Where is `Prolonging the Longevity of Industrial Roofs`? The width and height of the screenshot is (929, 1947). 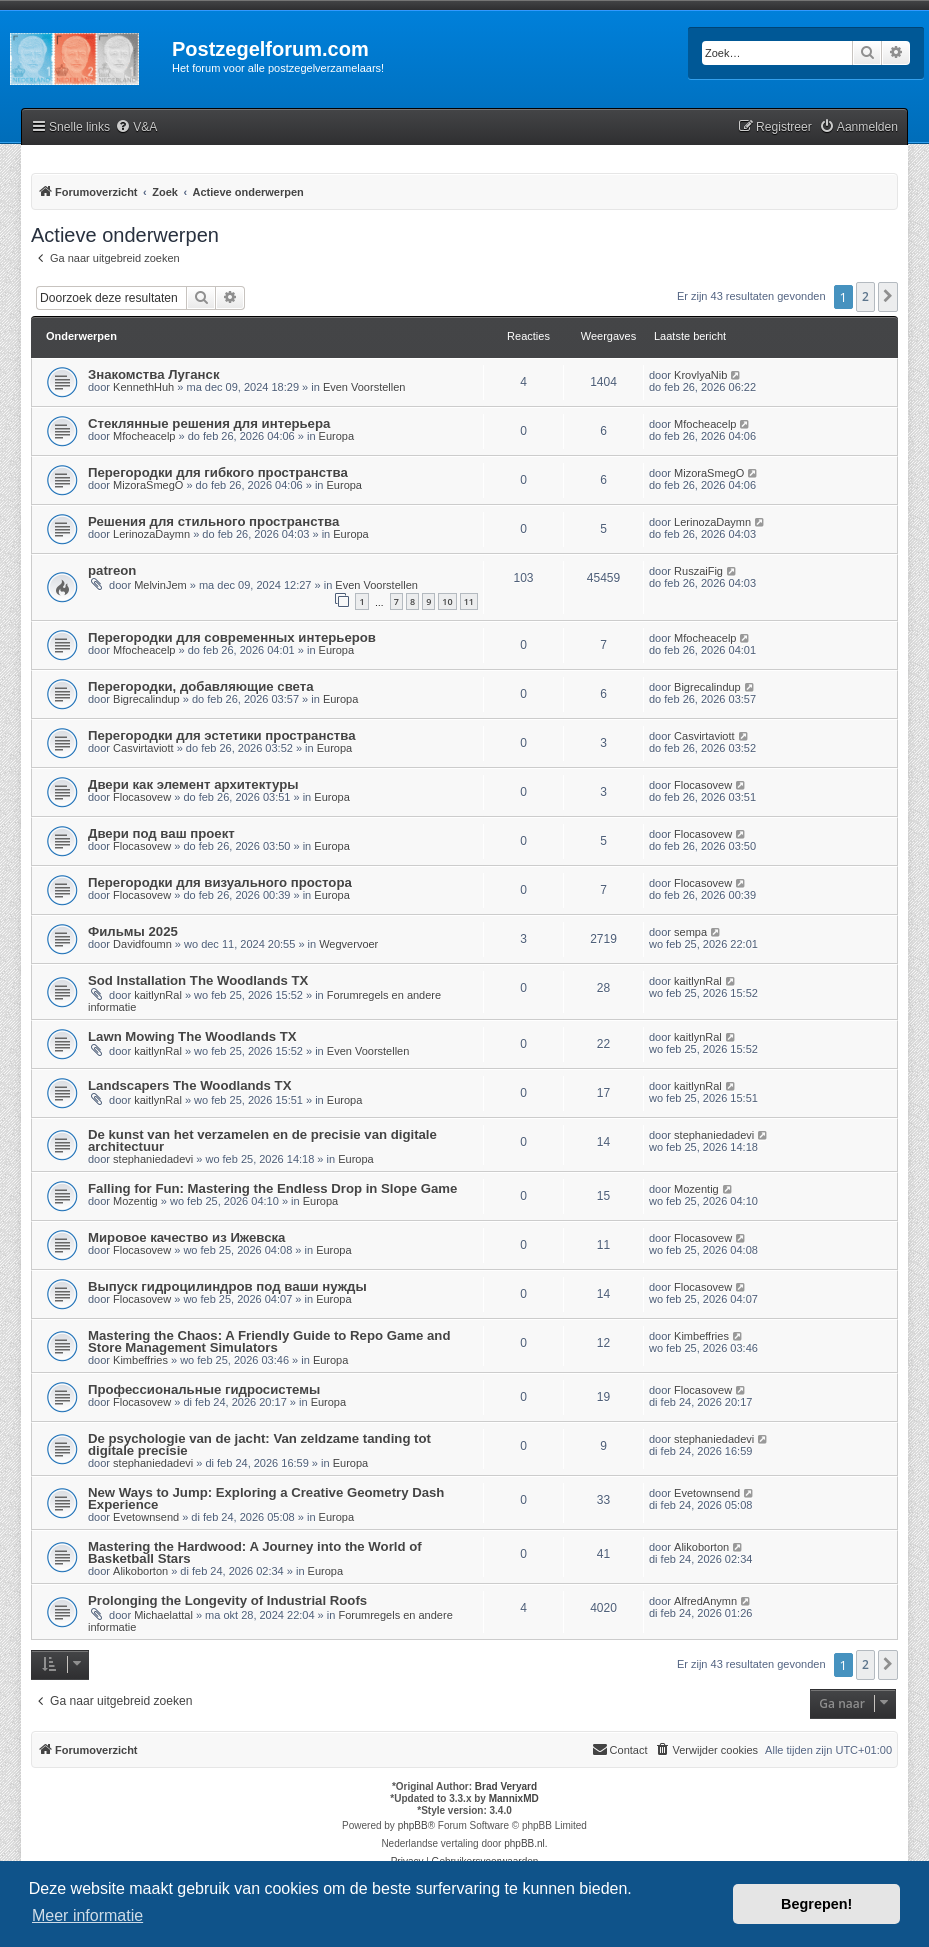 Prolonging the Longevity of Industrial Roofs is located at coordinates (227, 1600).